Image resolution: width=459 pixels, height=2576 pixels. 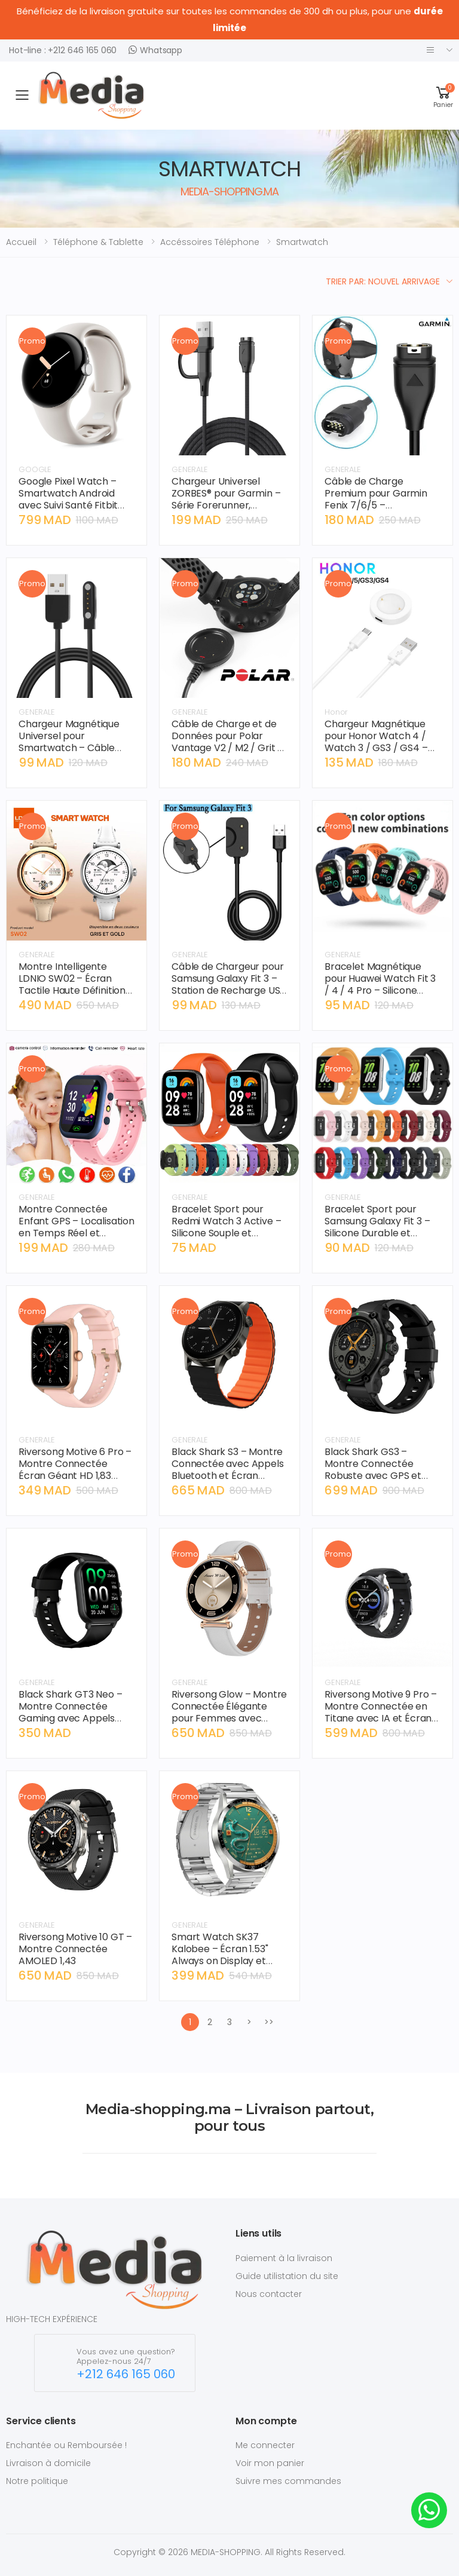 I want to click on Enchantée ou Remboursée !, so click(x=66, y=2445).